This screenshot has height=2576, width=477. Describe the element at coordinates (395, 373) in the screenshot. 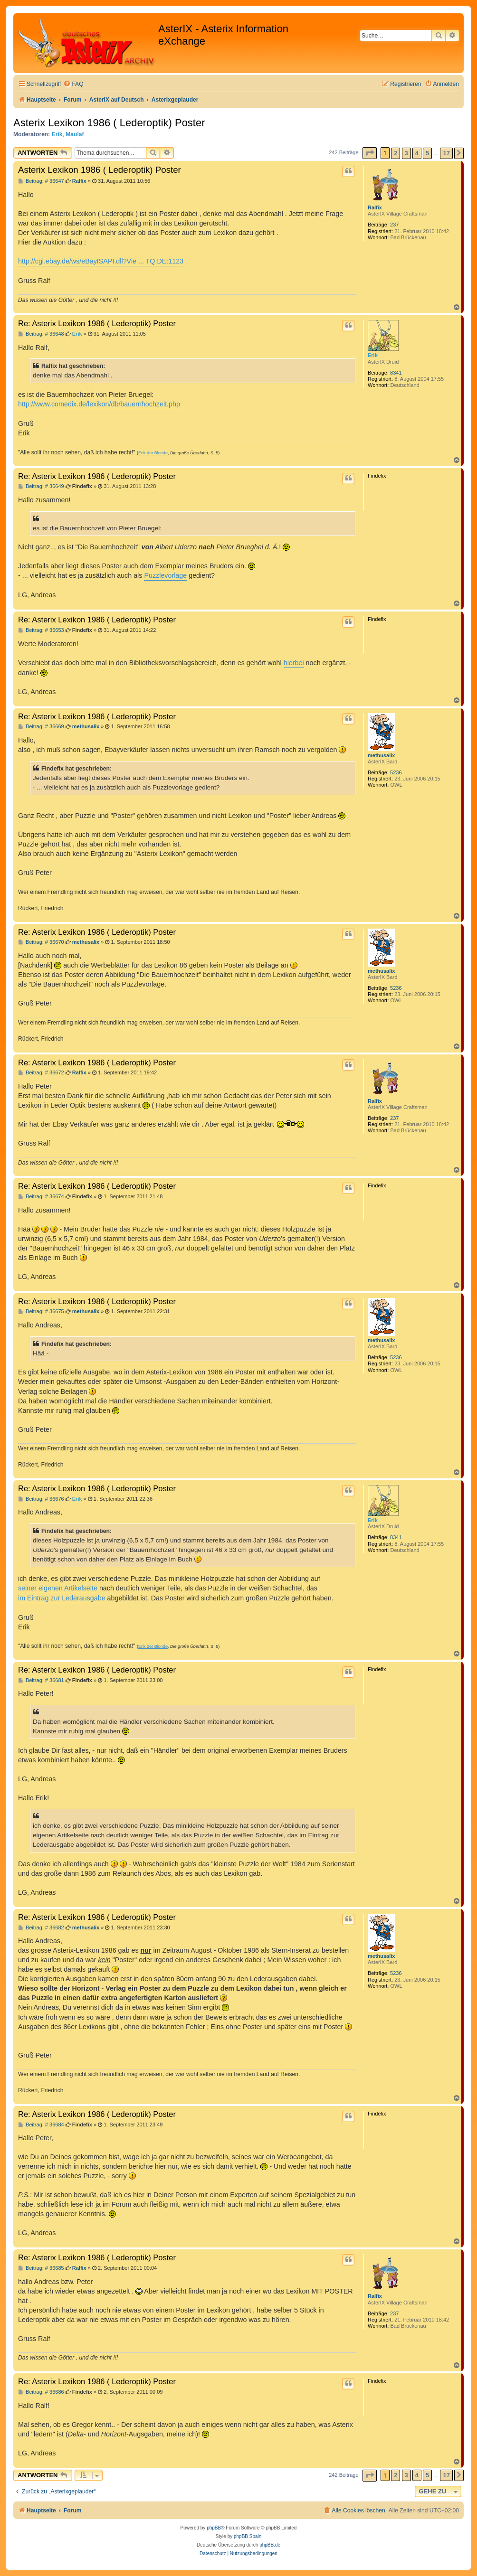

I see `8341` at that location.